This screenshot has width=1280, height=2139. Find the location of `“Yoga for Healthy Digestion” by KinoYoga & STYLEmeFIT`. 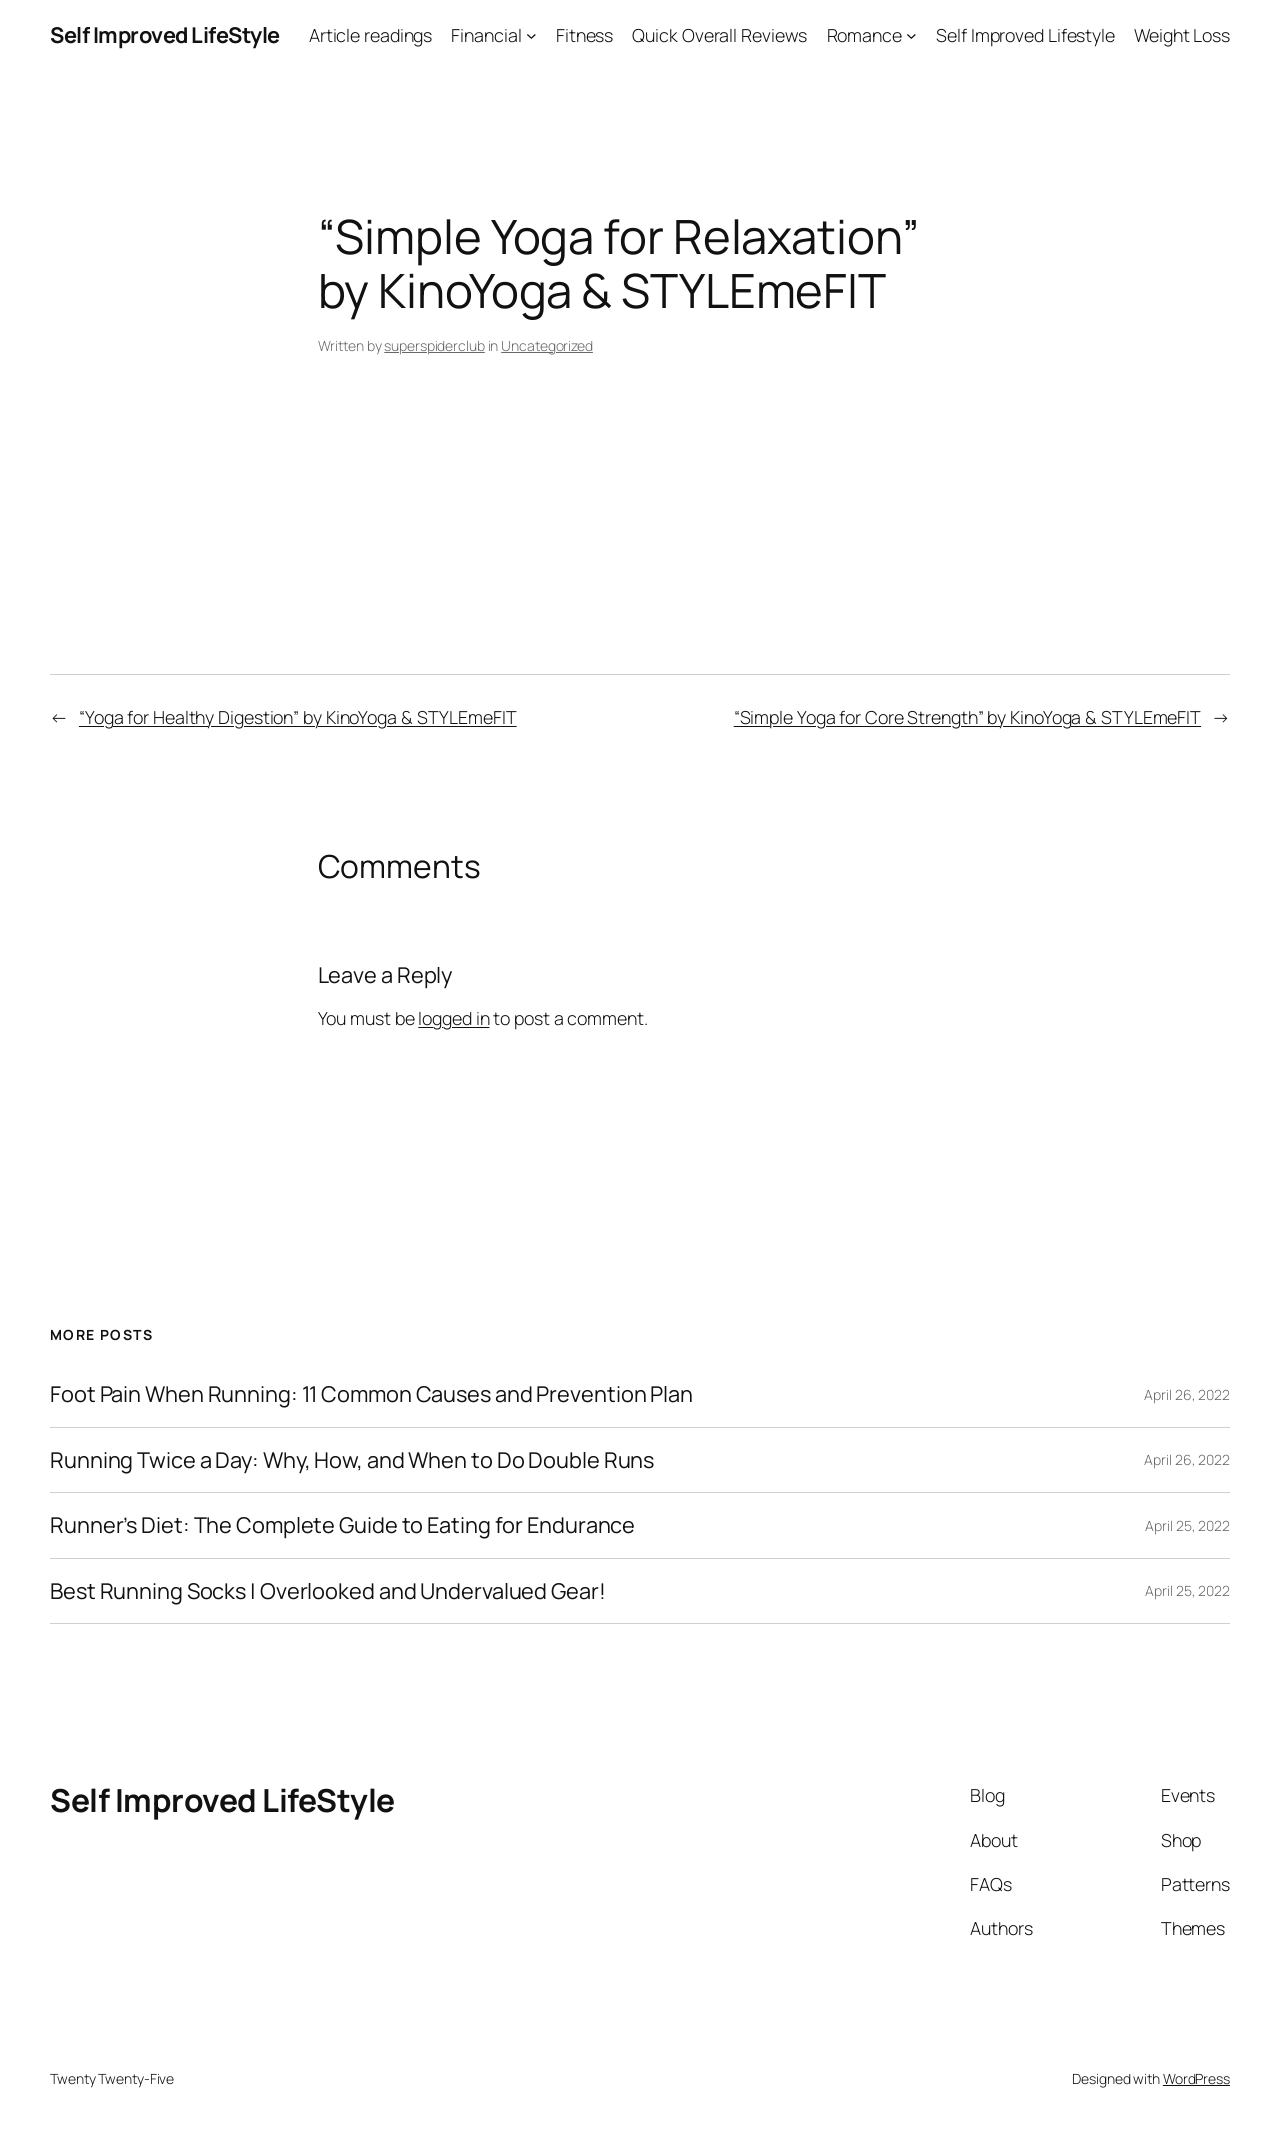

“Yoga for Healthy Digestion” by KinoYoga & STYLEmeFIT is located at coordinates (298, 717).